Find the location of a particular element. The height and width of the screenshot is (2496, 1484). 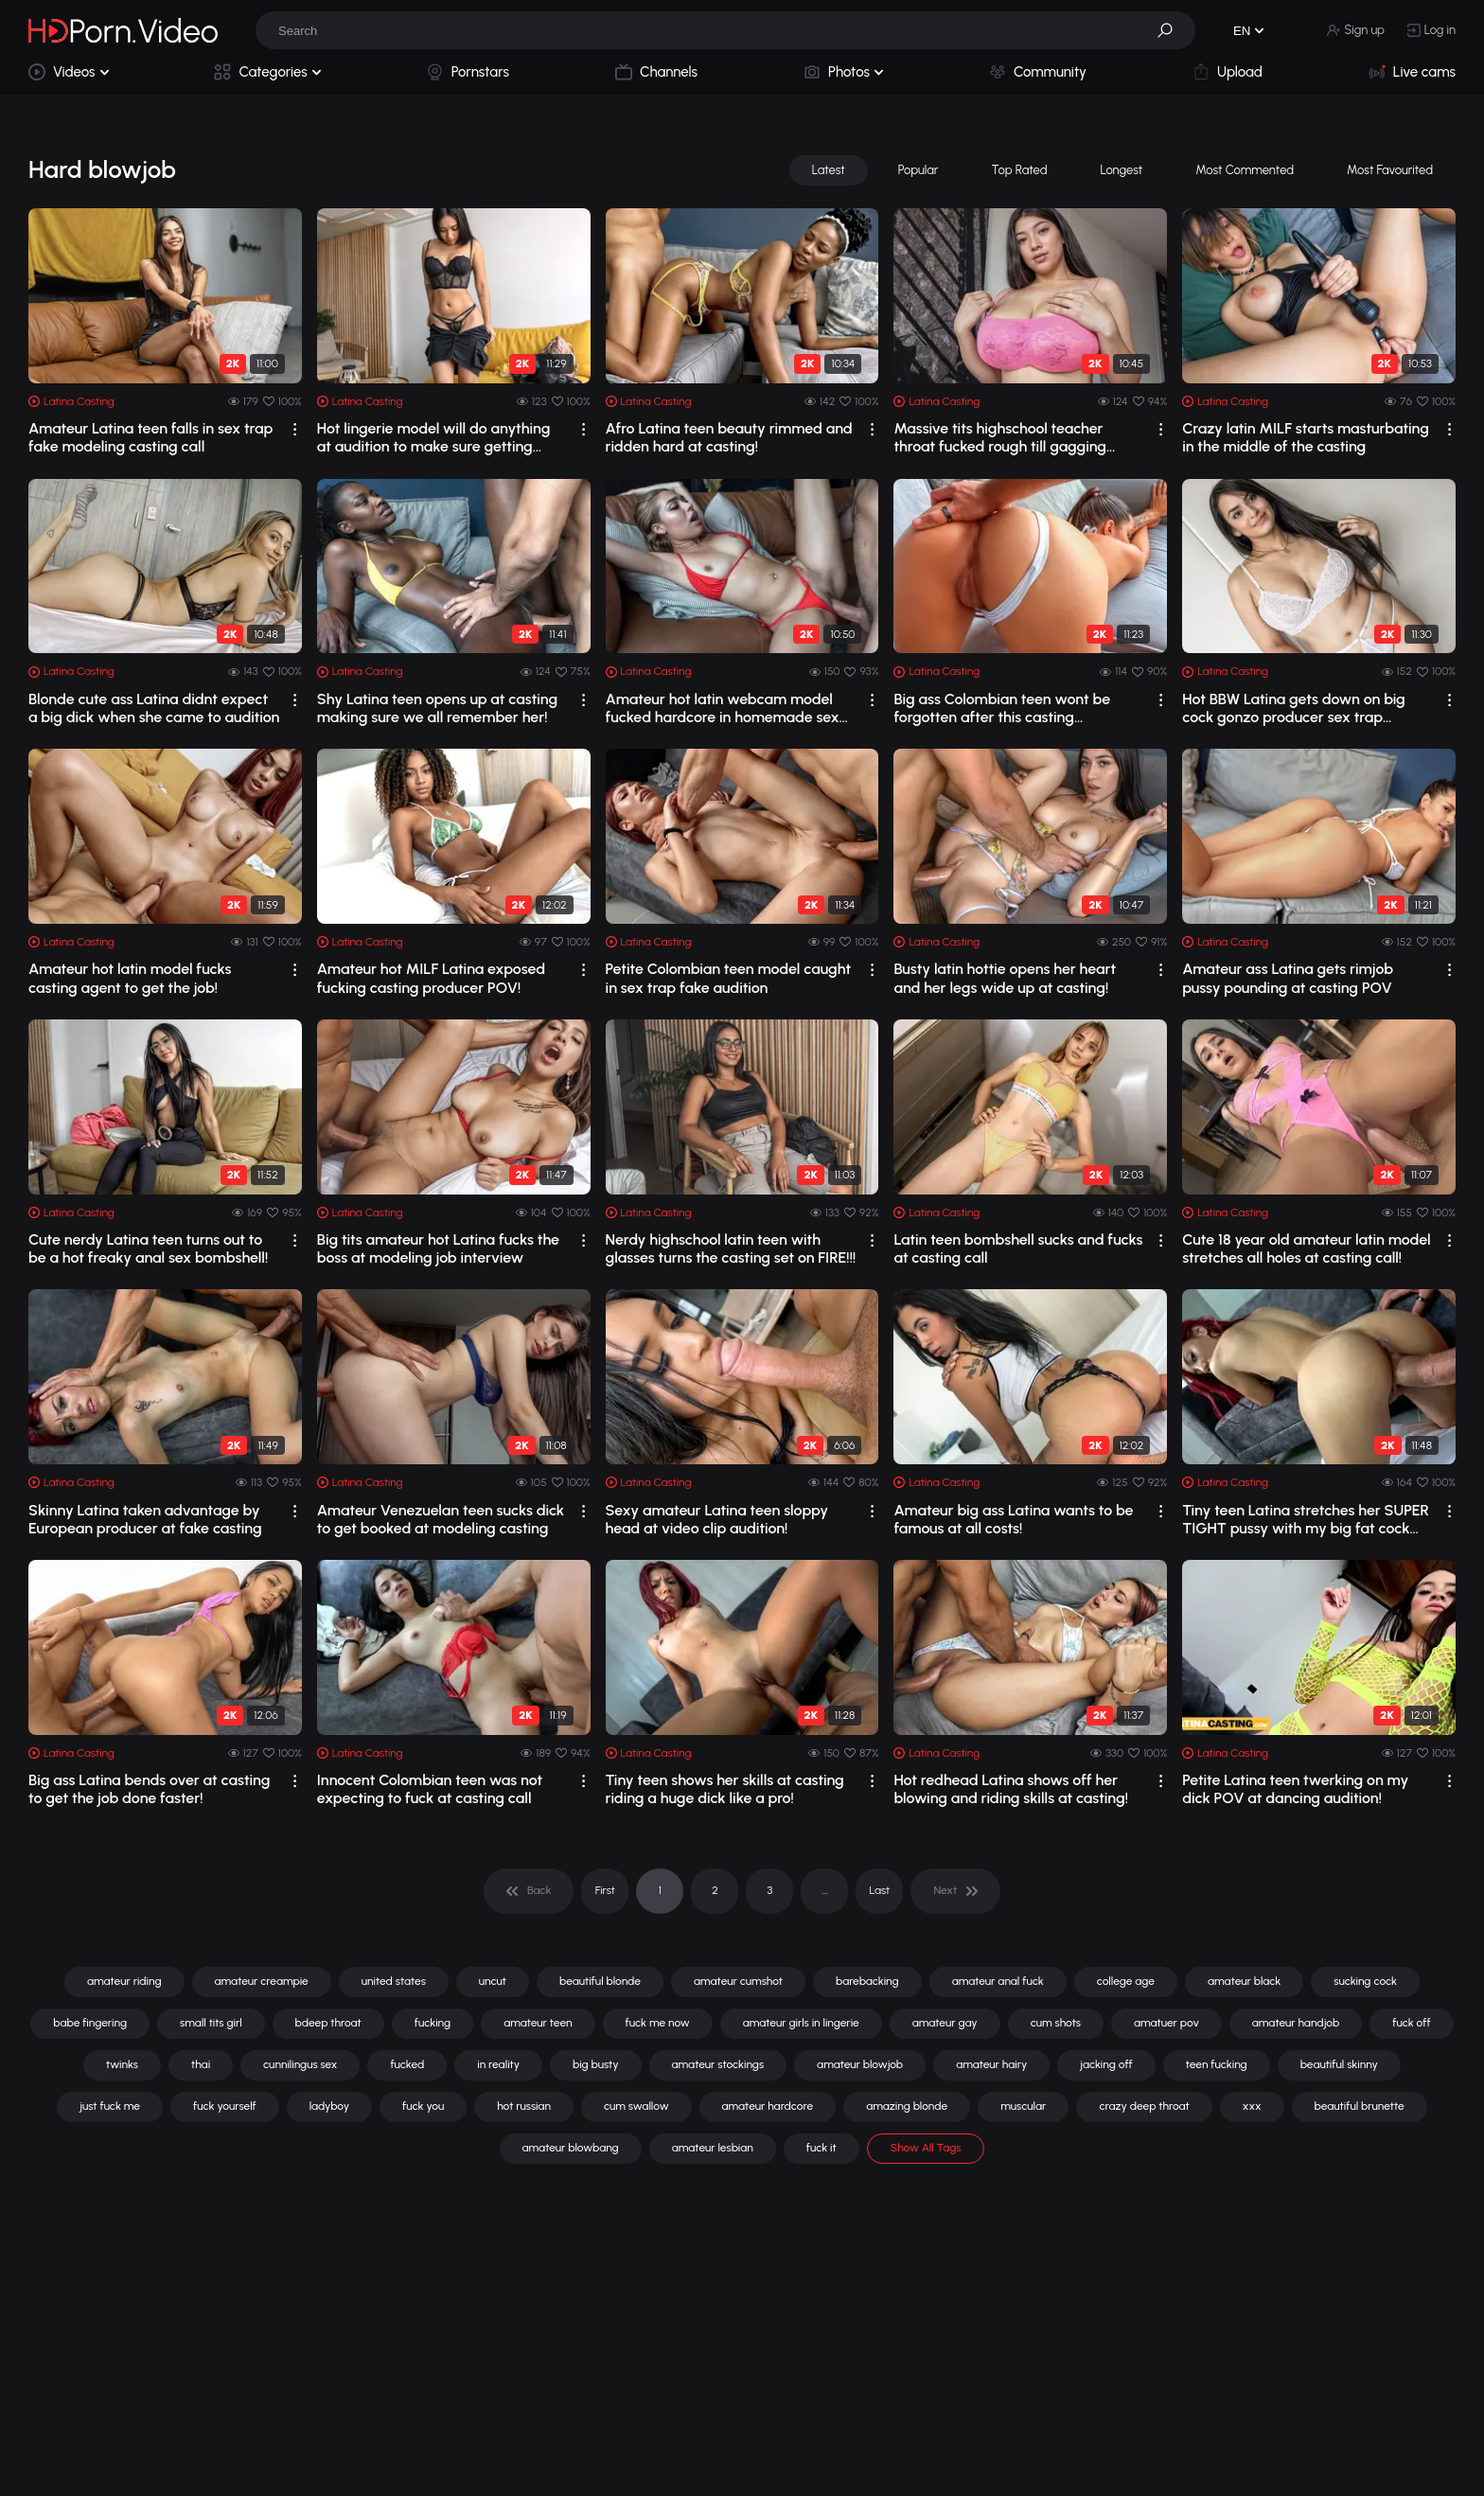

amateur black is located at coordinates (1244, 1981).